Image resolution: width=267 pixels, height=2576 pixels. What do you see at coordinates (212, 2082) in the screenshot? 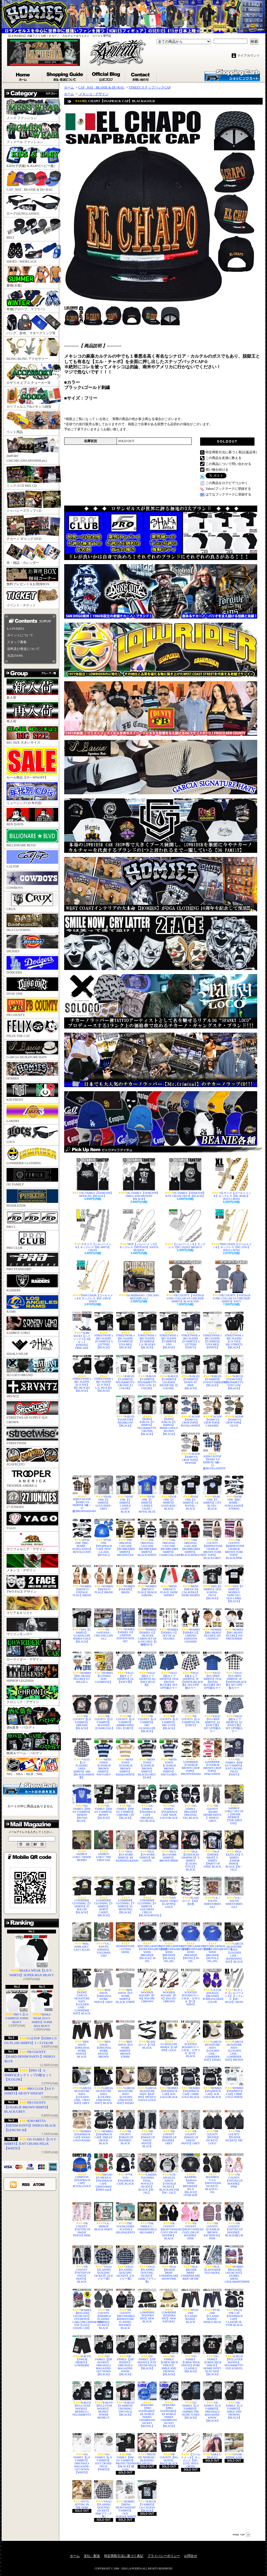
I see `HOMIES【SNAPBACK CAP】W/B LOGO-BLACK` at bounding box center [212, 2082].